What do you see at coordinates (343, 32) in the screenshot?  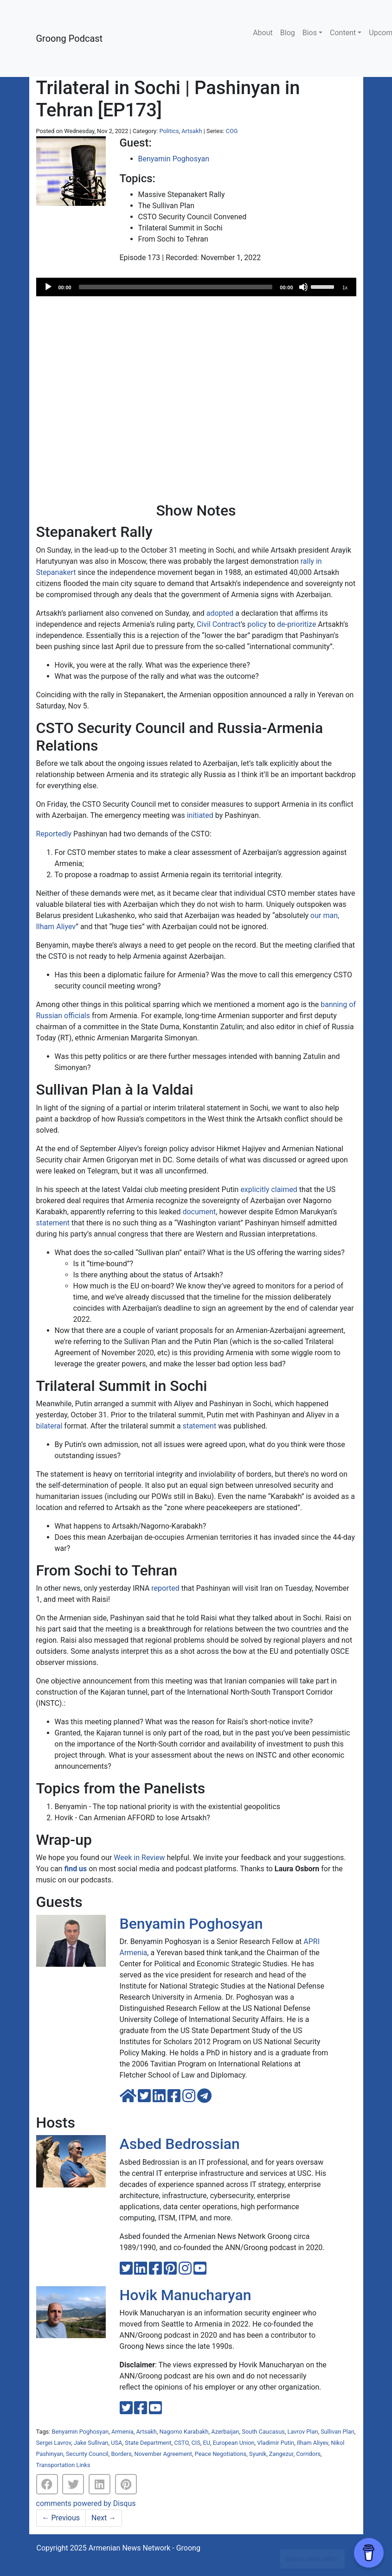 I see `Content [button]` at bounding box center [343, 32].